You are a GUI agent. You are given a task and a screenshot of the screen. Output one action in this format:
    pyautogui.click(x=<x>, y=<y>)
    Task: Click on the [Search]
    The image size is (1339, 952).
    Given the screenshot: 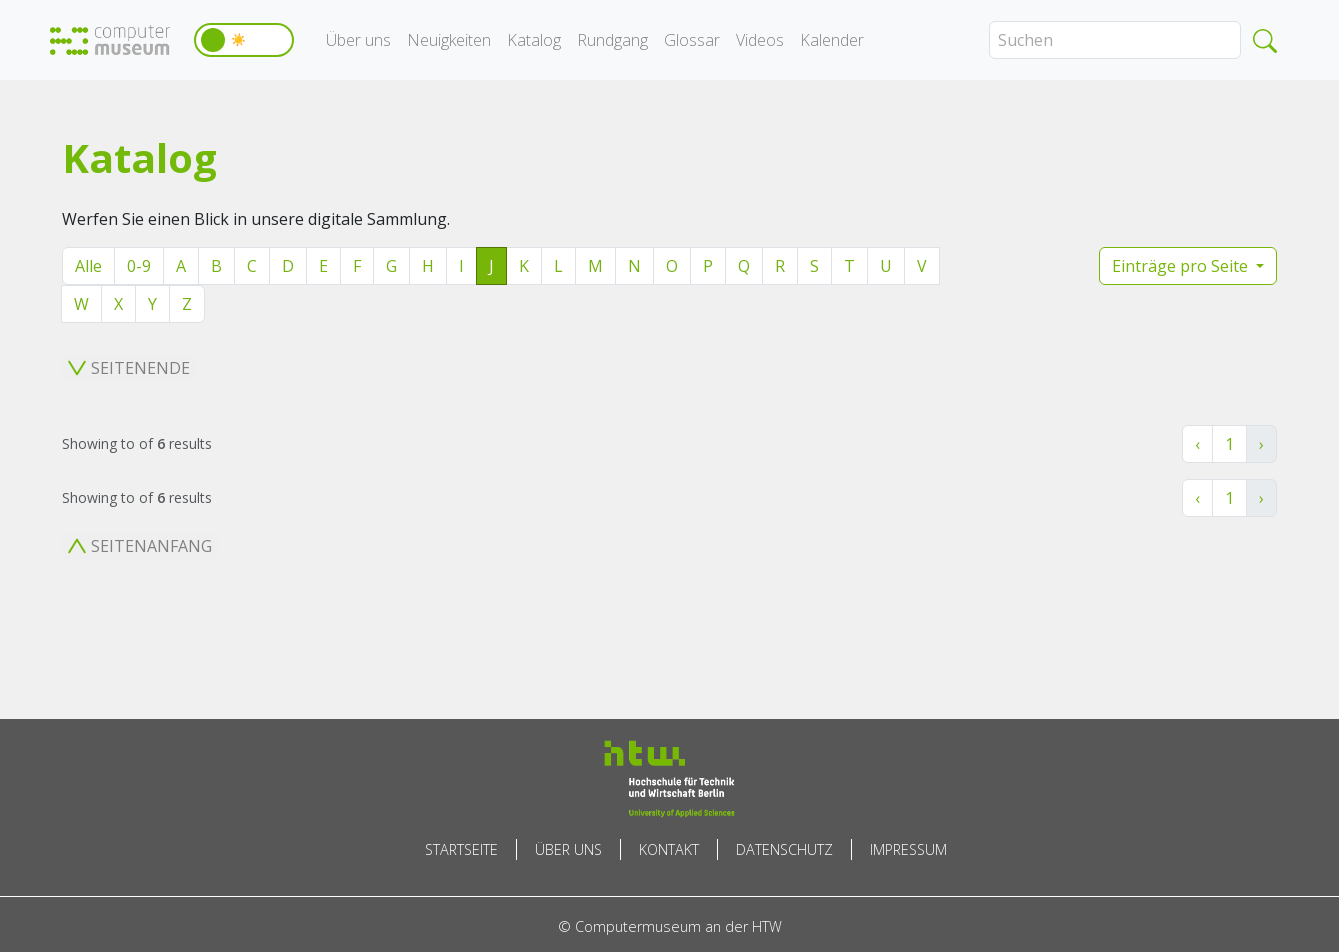 What is the action you would take?
    pyautogui.click(x=1115, y=40)
    